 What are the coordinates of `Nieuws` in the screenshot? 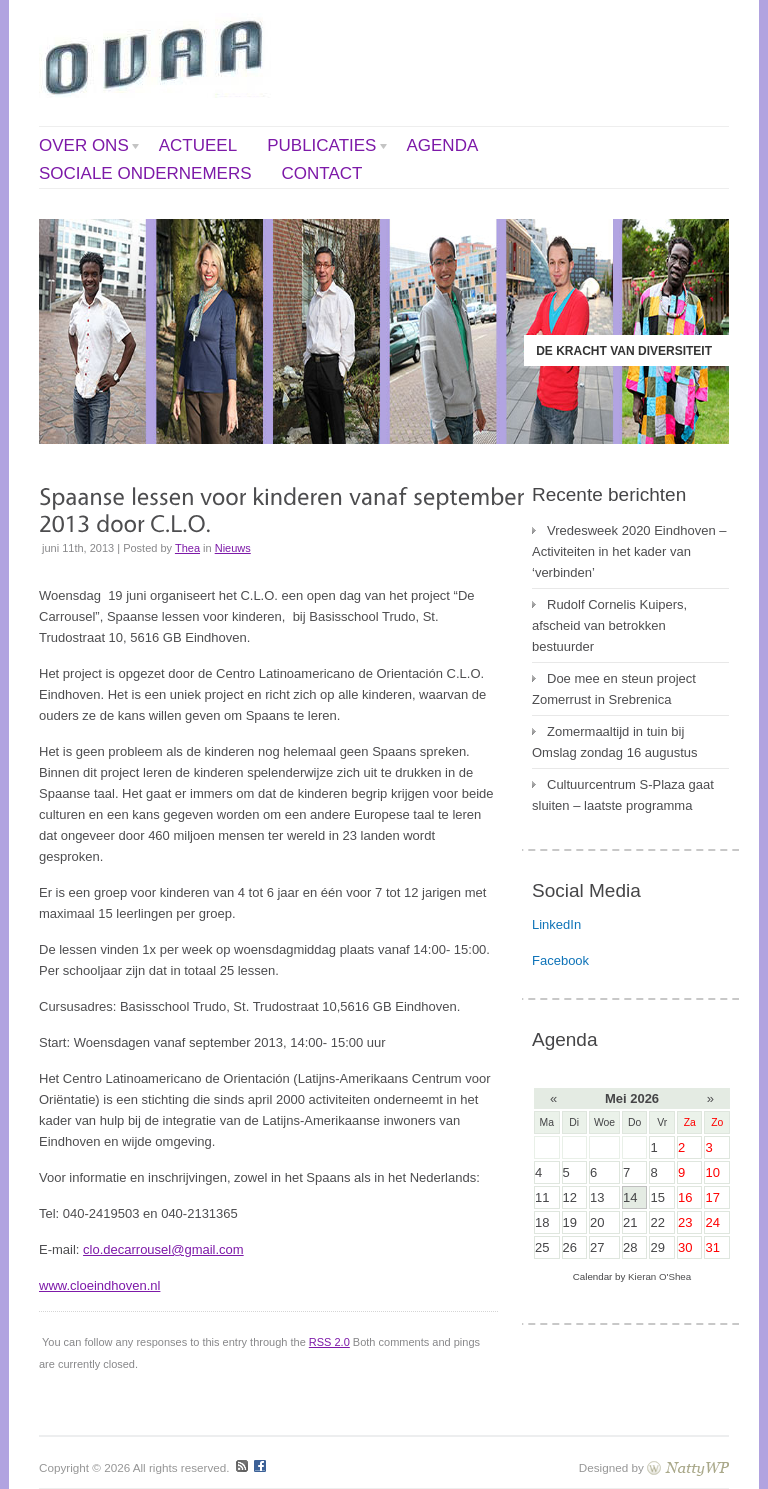 It's located at (233, 548).